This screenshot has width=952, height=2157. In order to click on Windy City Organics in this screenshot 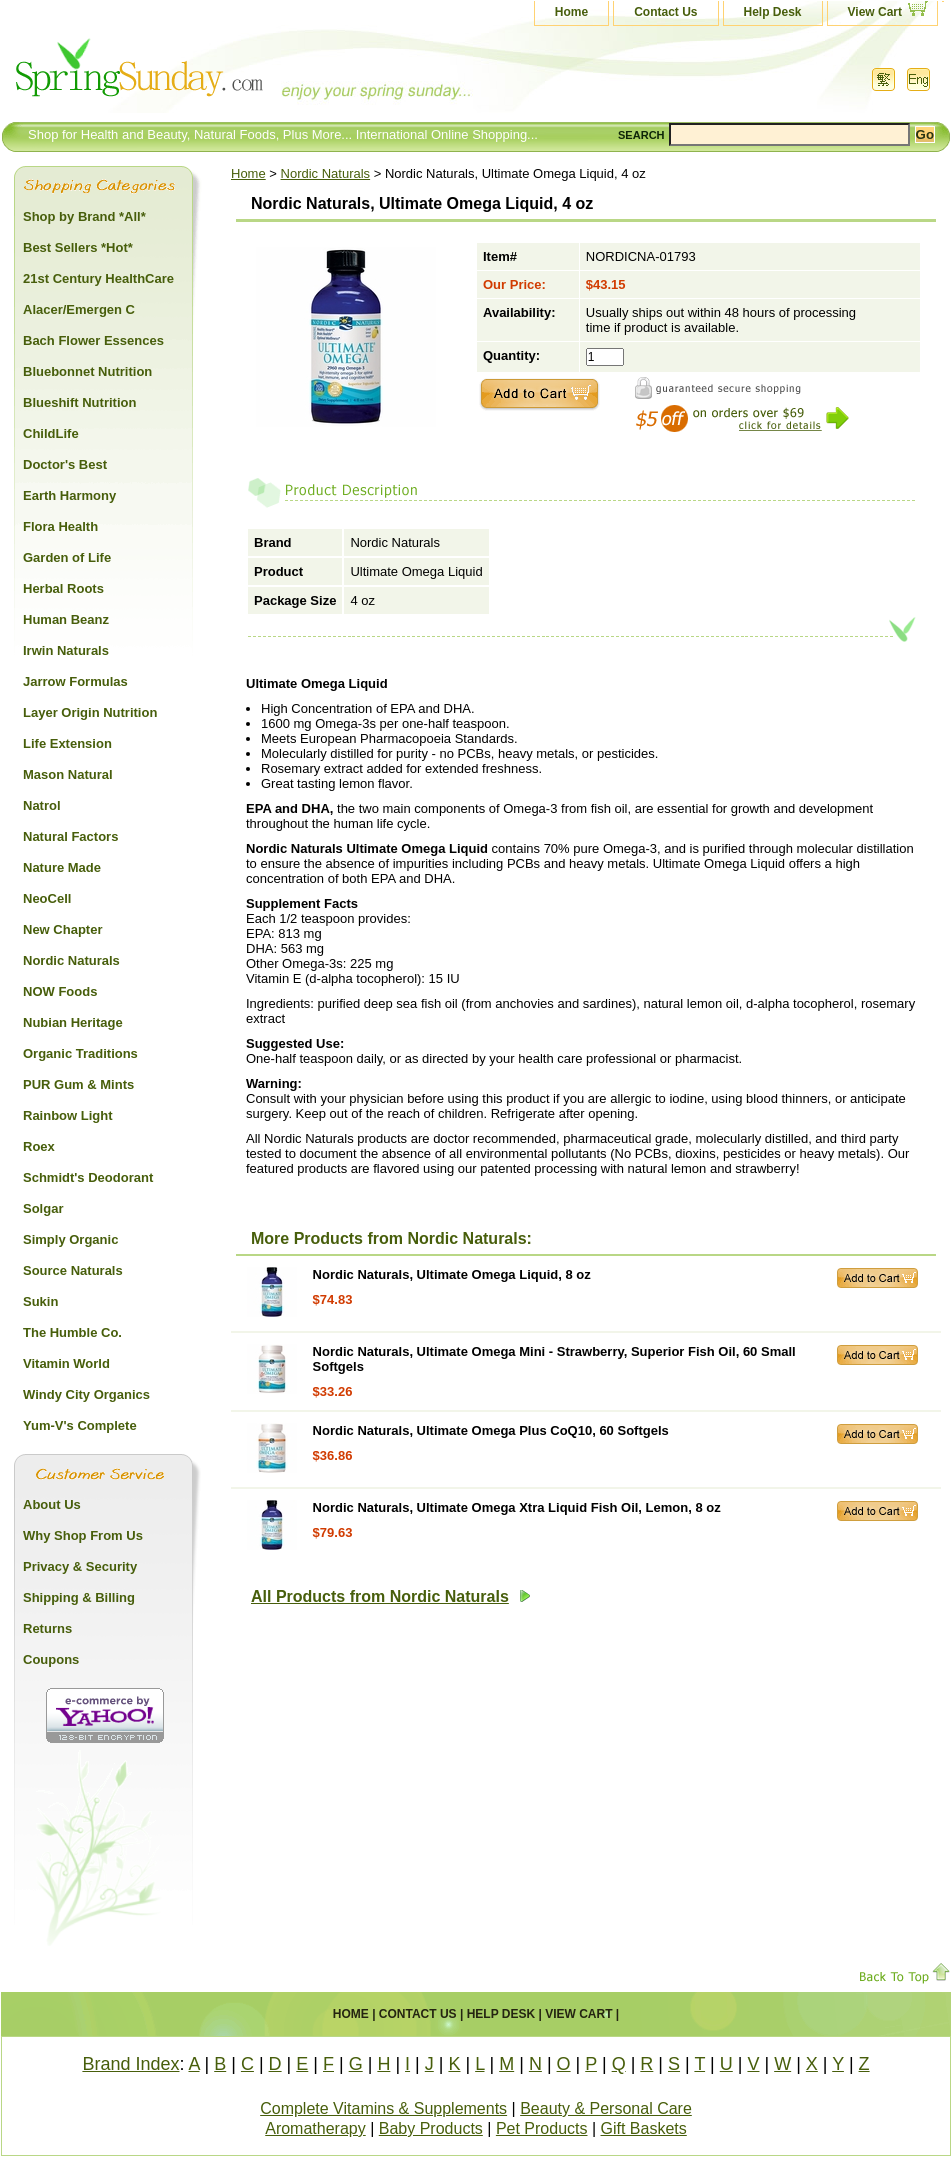, I will do `click(86, 1394)`.